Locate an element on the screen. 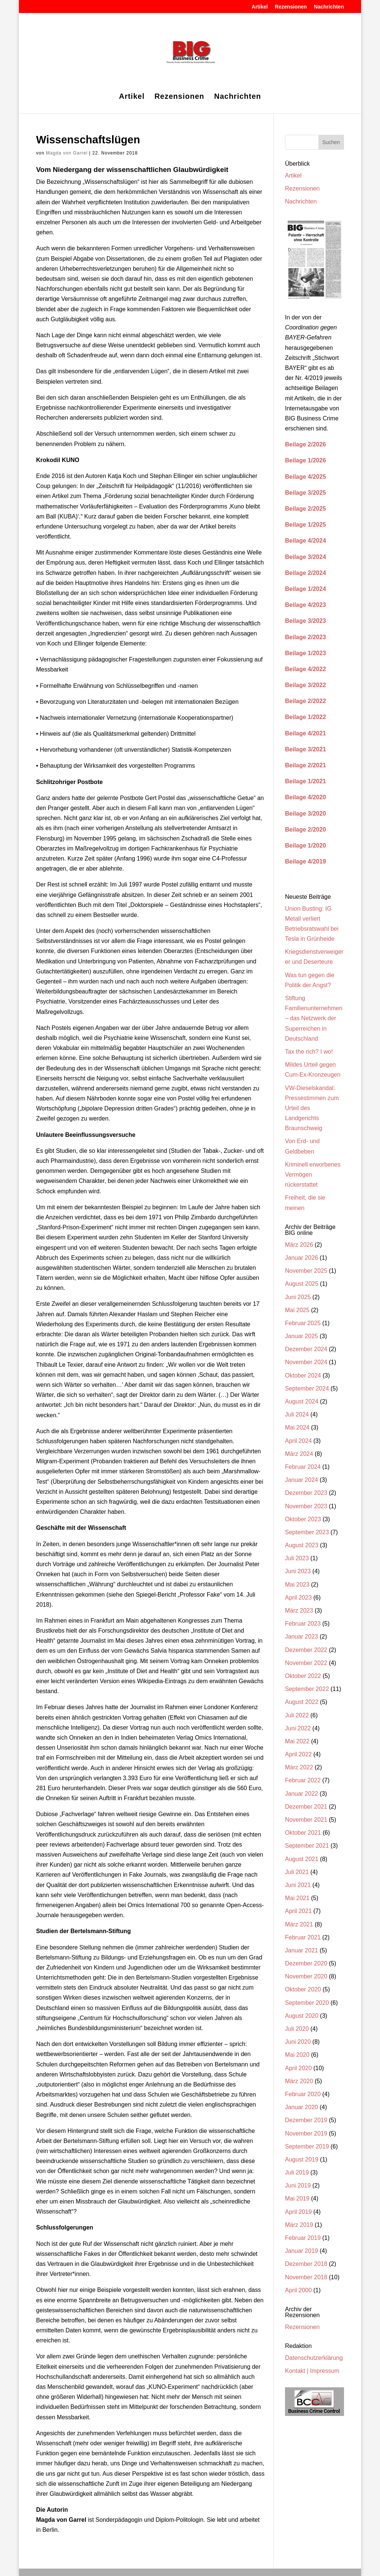 Image resolution: width=380 pixels, height=2576 pixels. Beilage 1/2022 is located at coordinates (305, 717).